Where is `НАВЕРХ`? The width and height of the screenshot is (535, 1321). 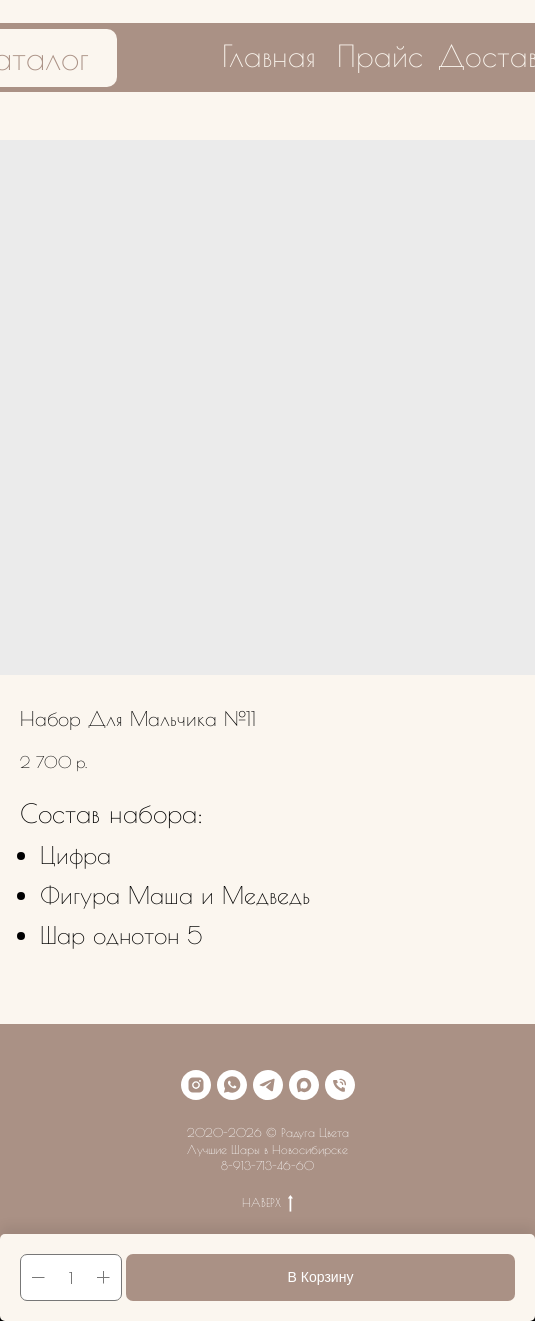
НАВЕРХ is located at coordinates (267, 1202).